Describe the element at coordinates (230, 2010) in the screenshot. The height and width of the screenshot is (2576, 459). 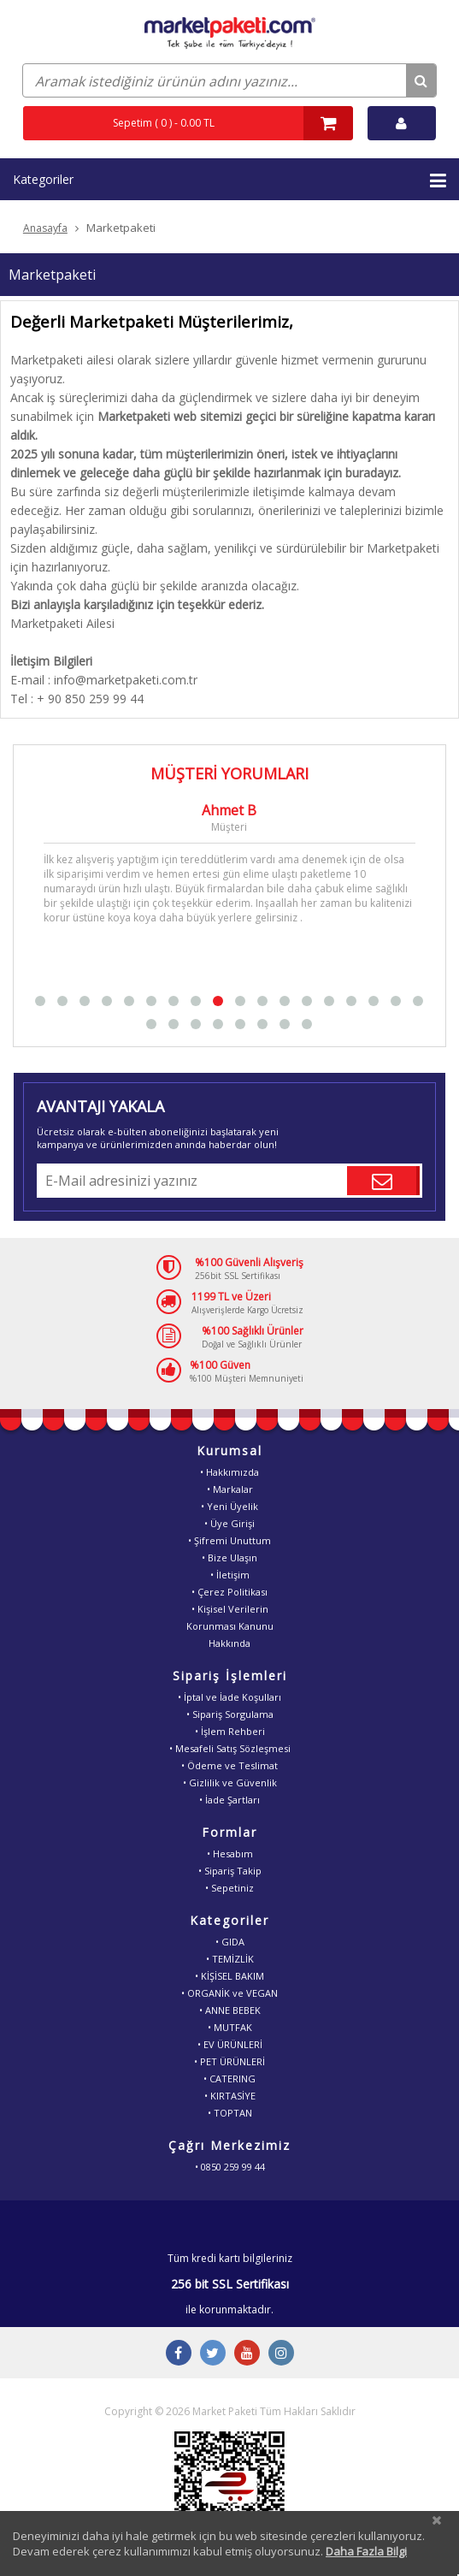
I see `• ANNE BEBEK` at that location.